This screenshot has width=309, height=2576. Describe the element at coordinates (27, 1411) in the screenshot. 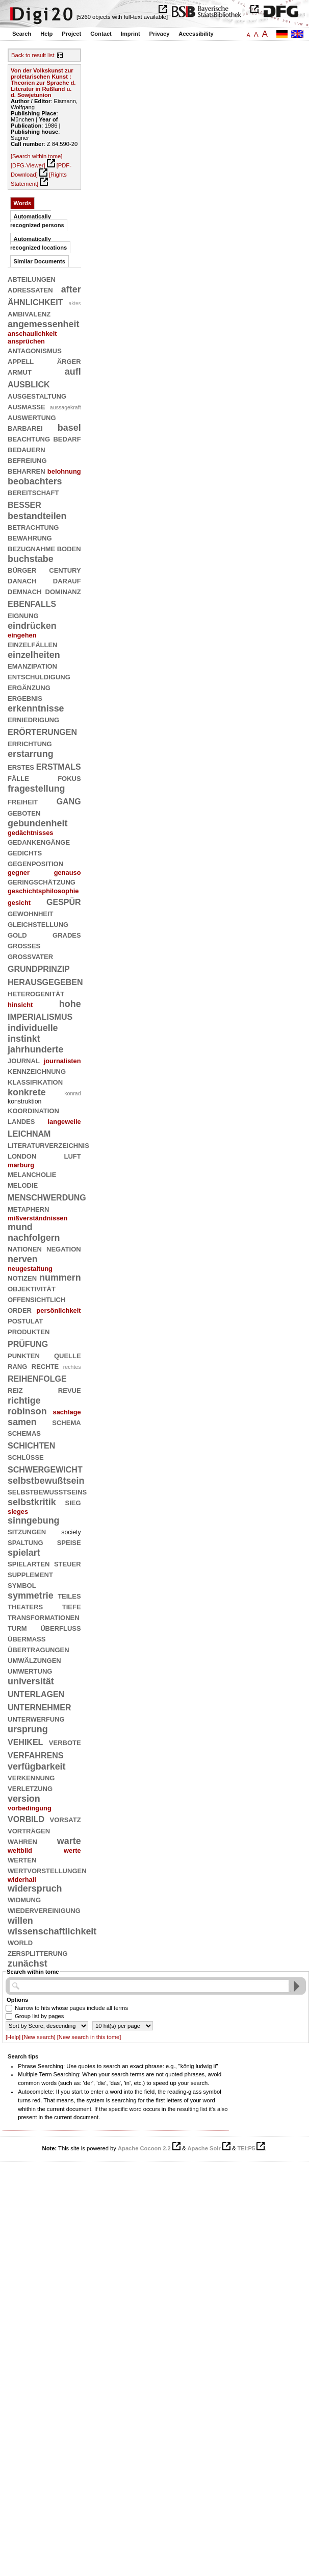

I see `robinson` at that location.